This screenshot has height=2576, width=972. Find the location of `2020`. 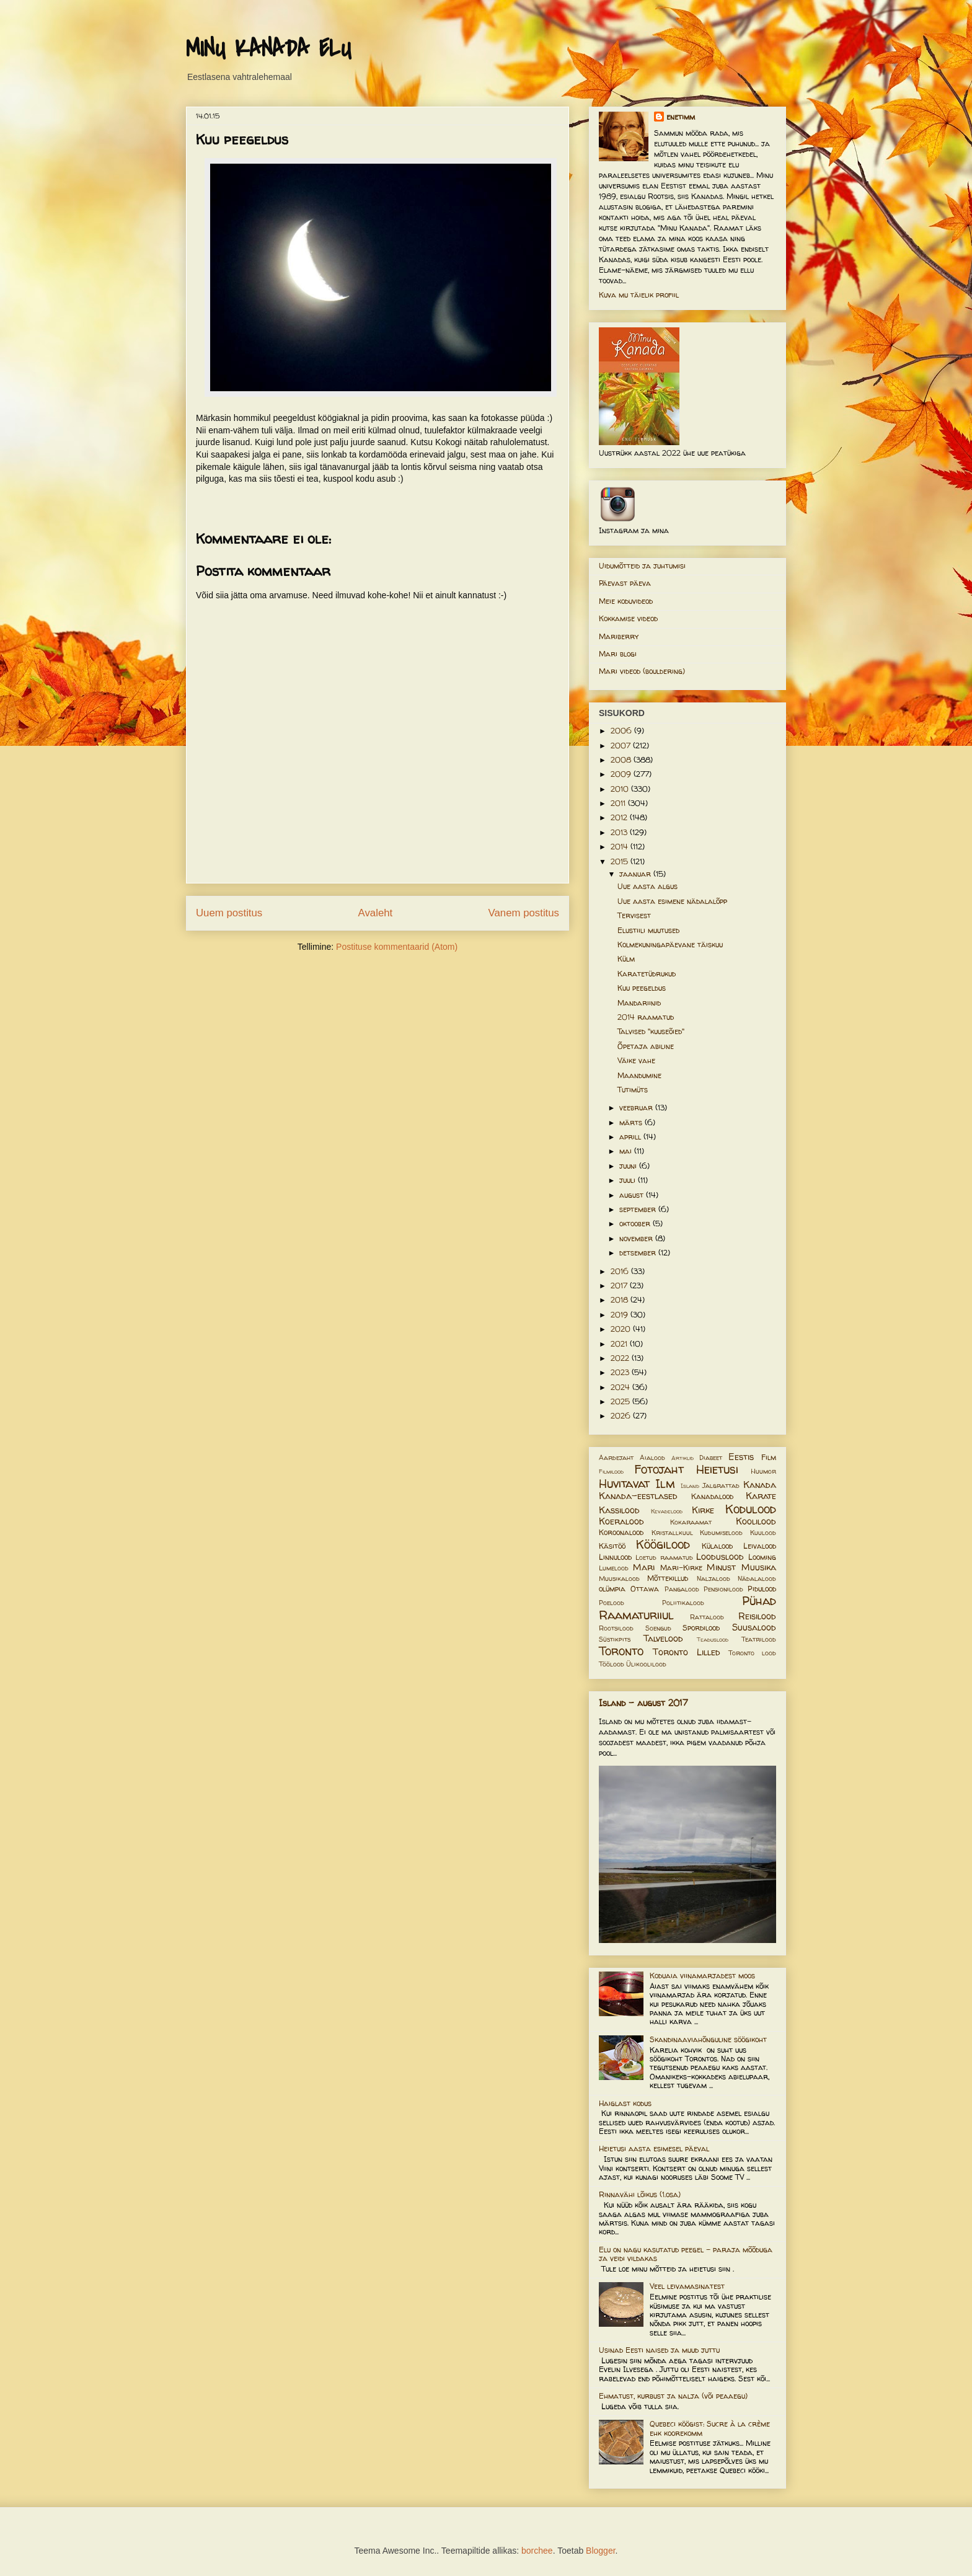

2020 is located at coordinates (622, 1329).